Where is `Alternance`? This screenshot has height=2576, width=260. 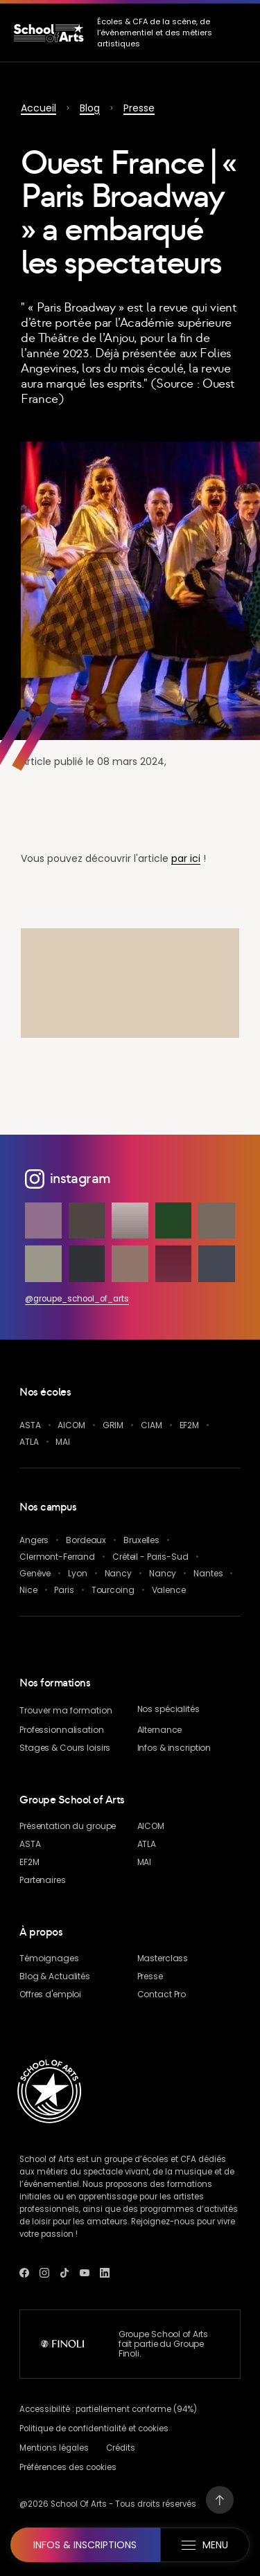
Alternance is located at coordinates (159, 1730).